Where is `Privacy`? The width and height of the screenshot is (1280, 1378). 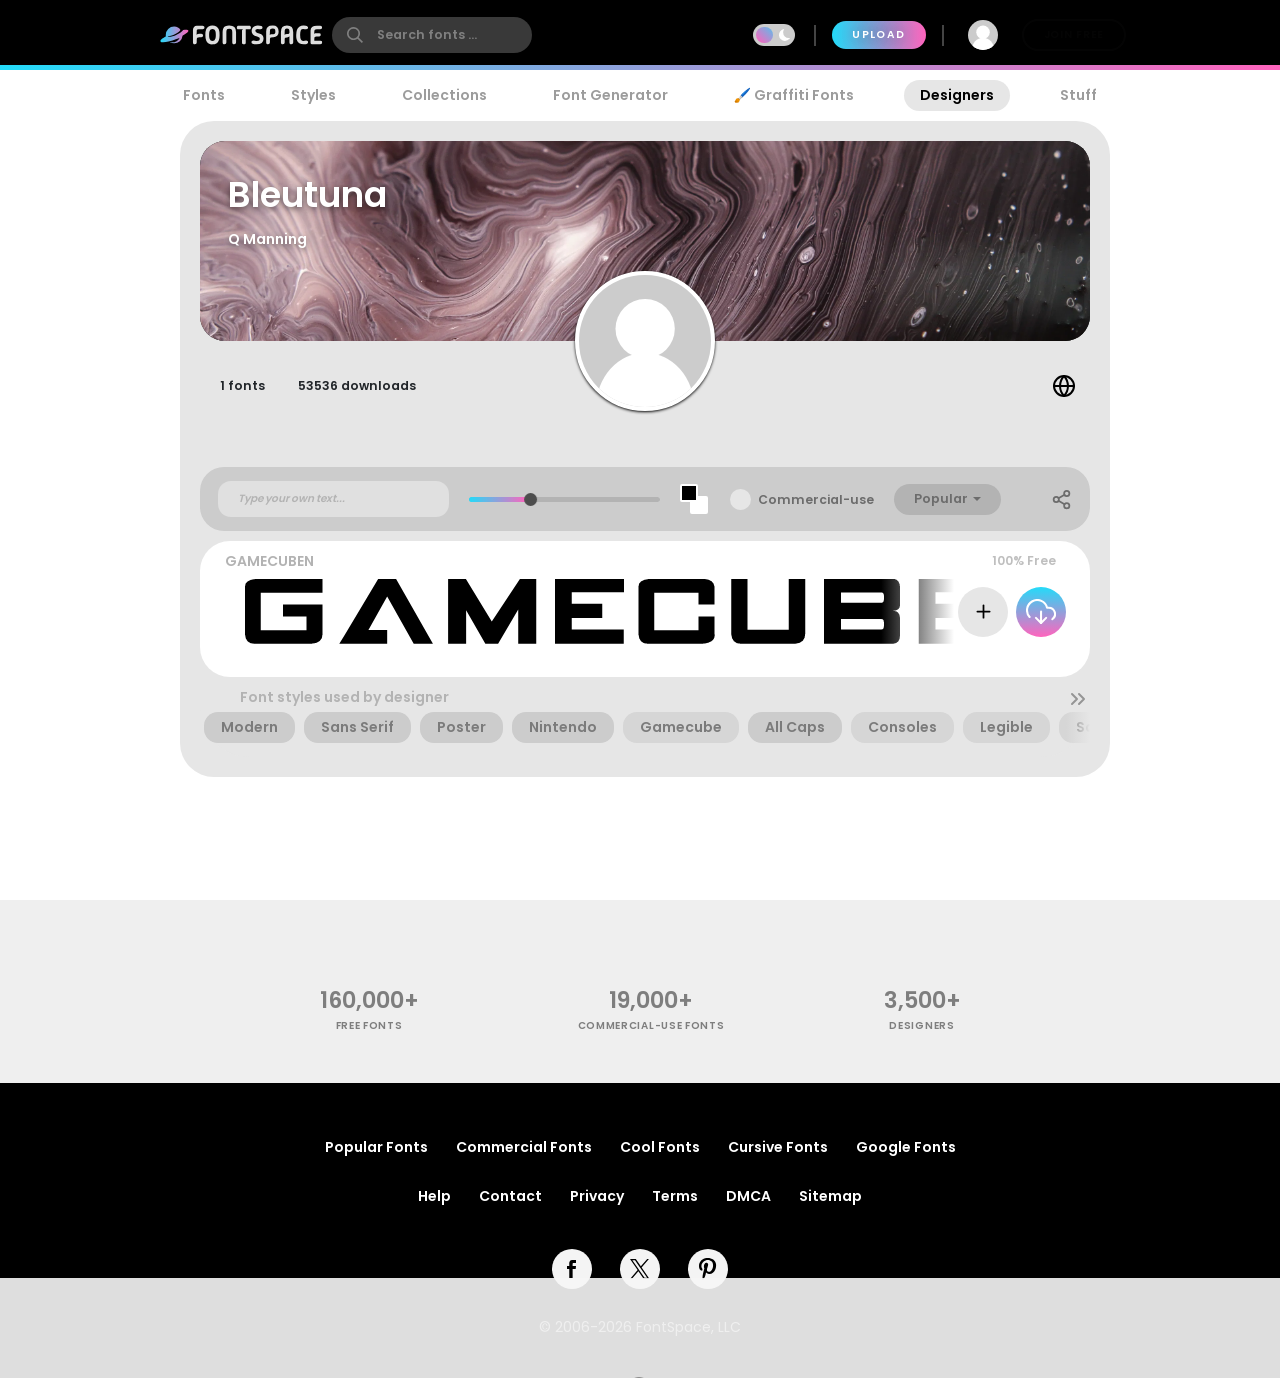 Privacy is located at coordinates (597, 1196).